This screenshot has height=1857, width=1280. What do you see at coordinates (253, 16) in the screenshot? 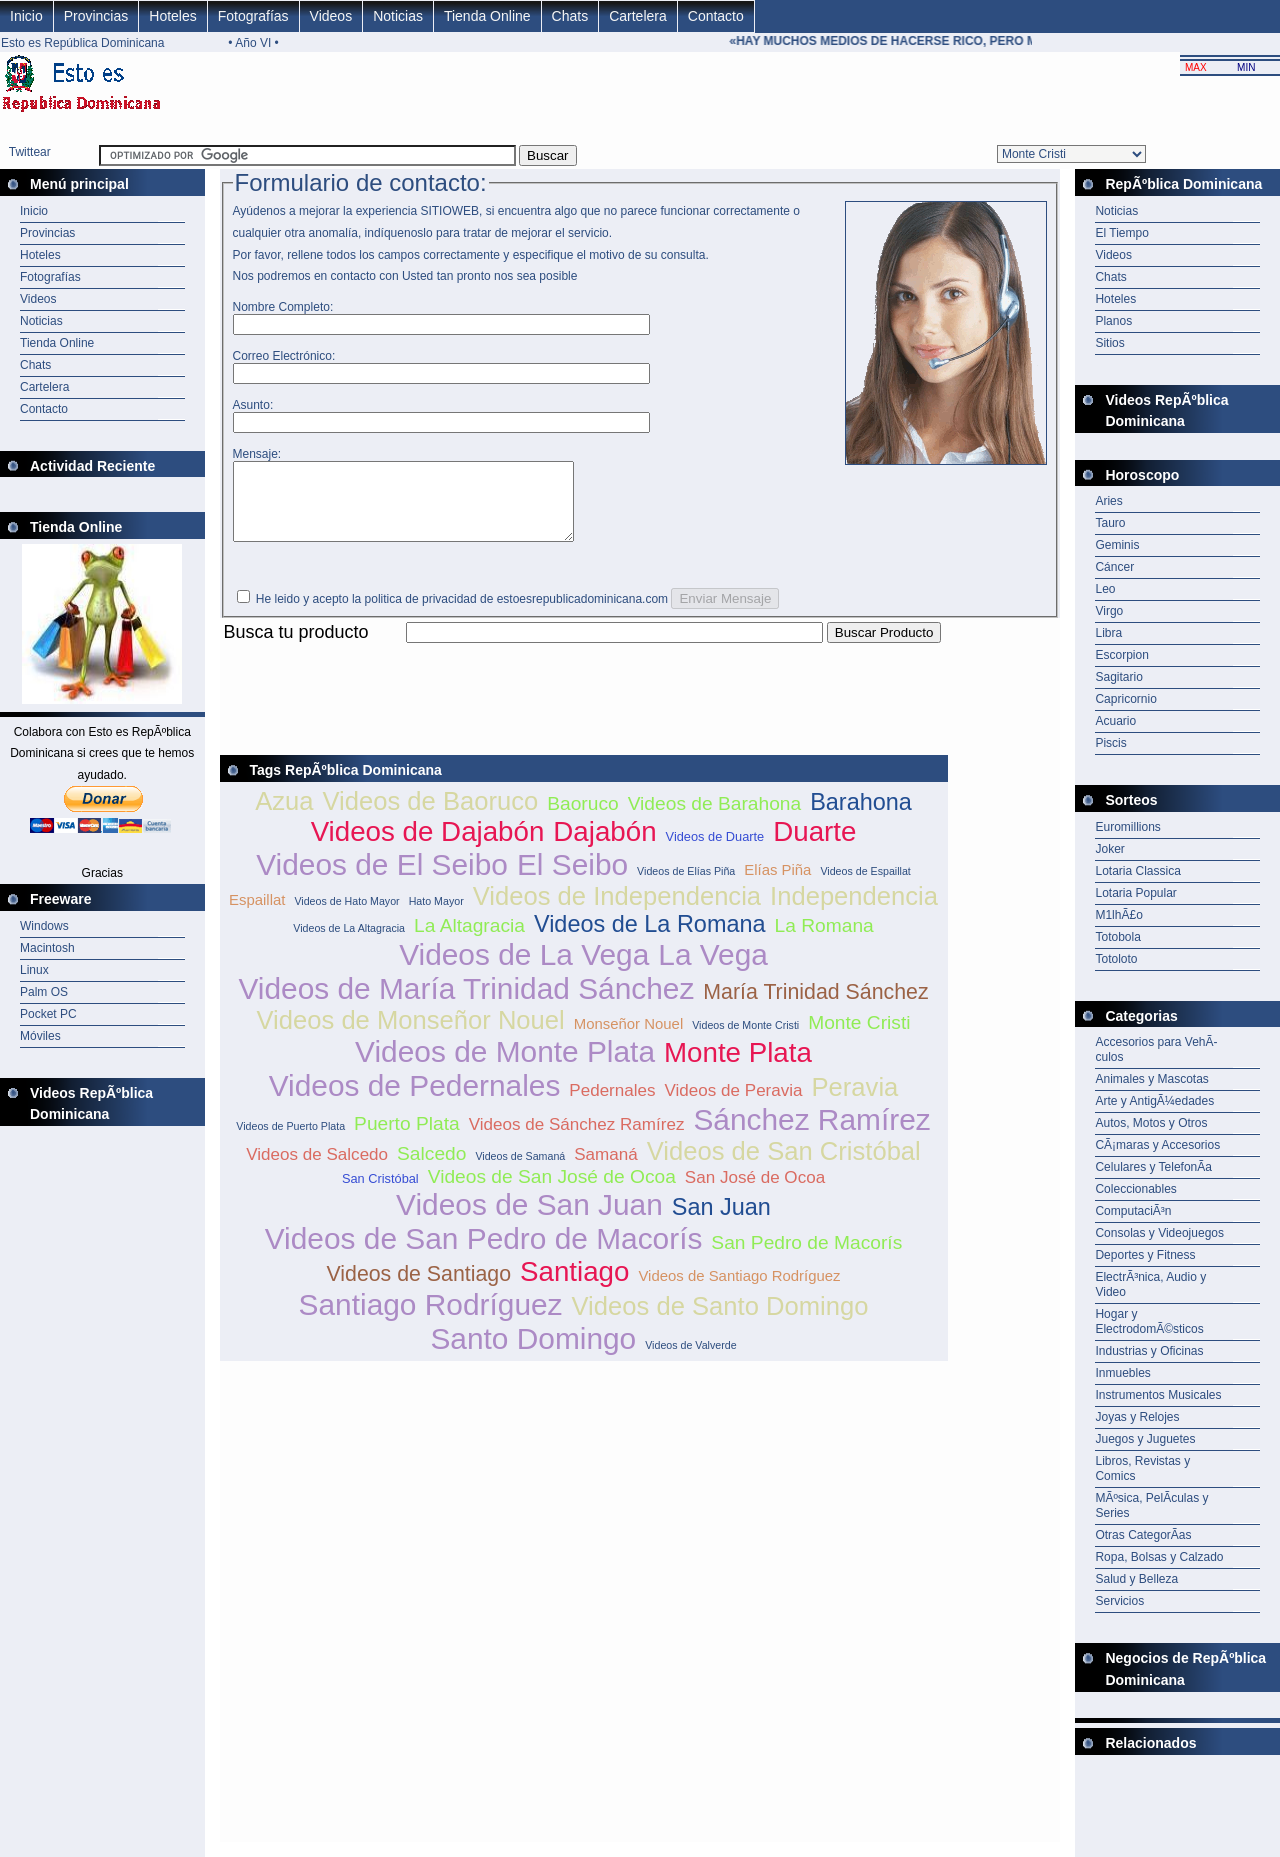
I see `Fotografías` at bounding box center [253, 16].